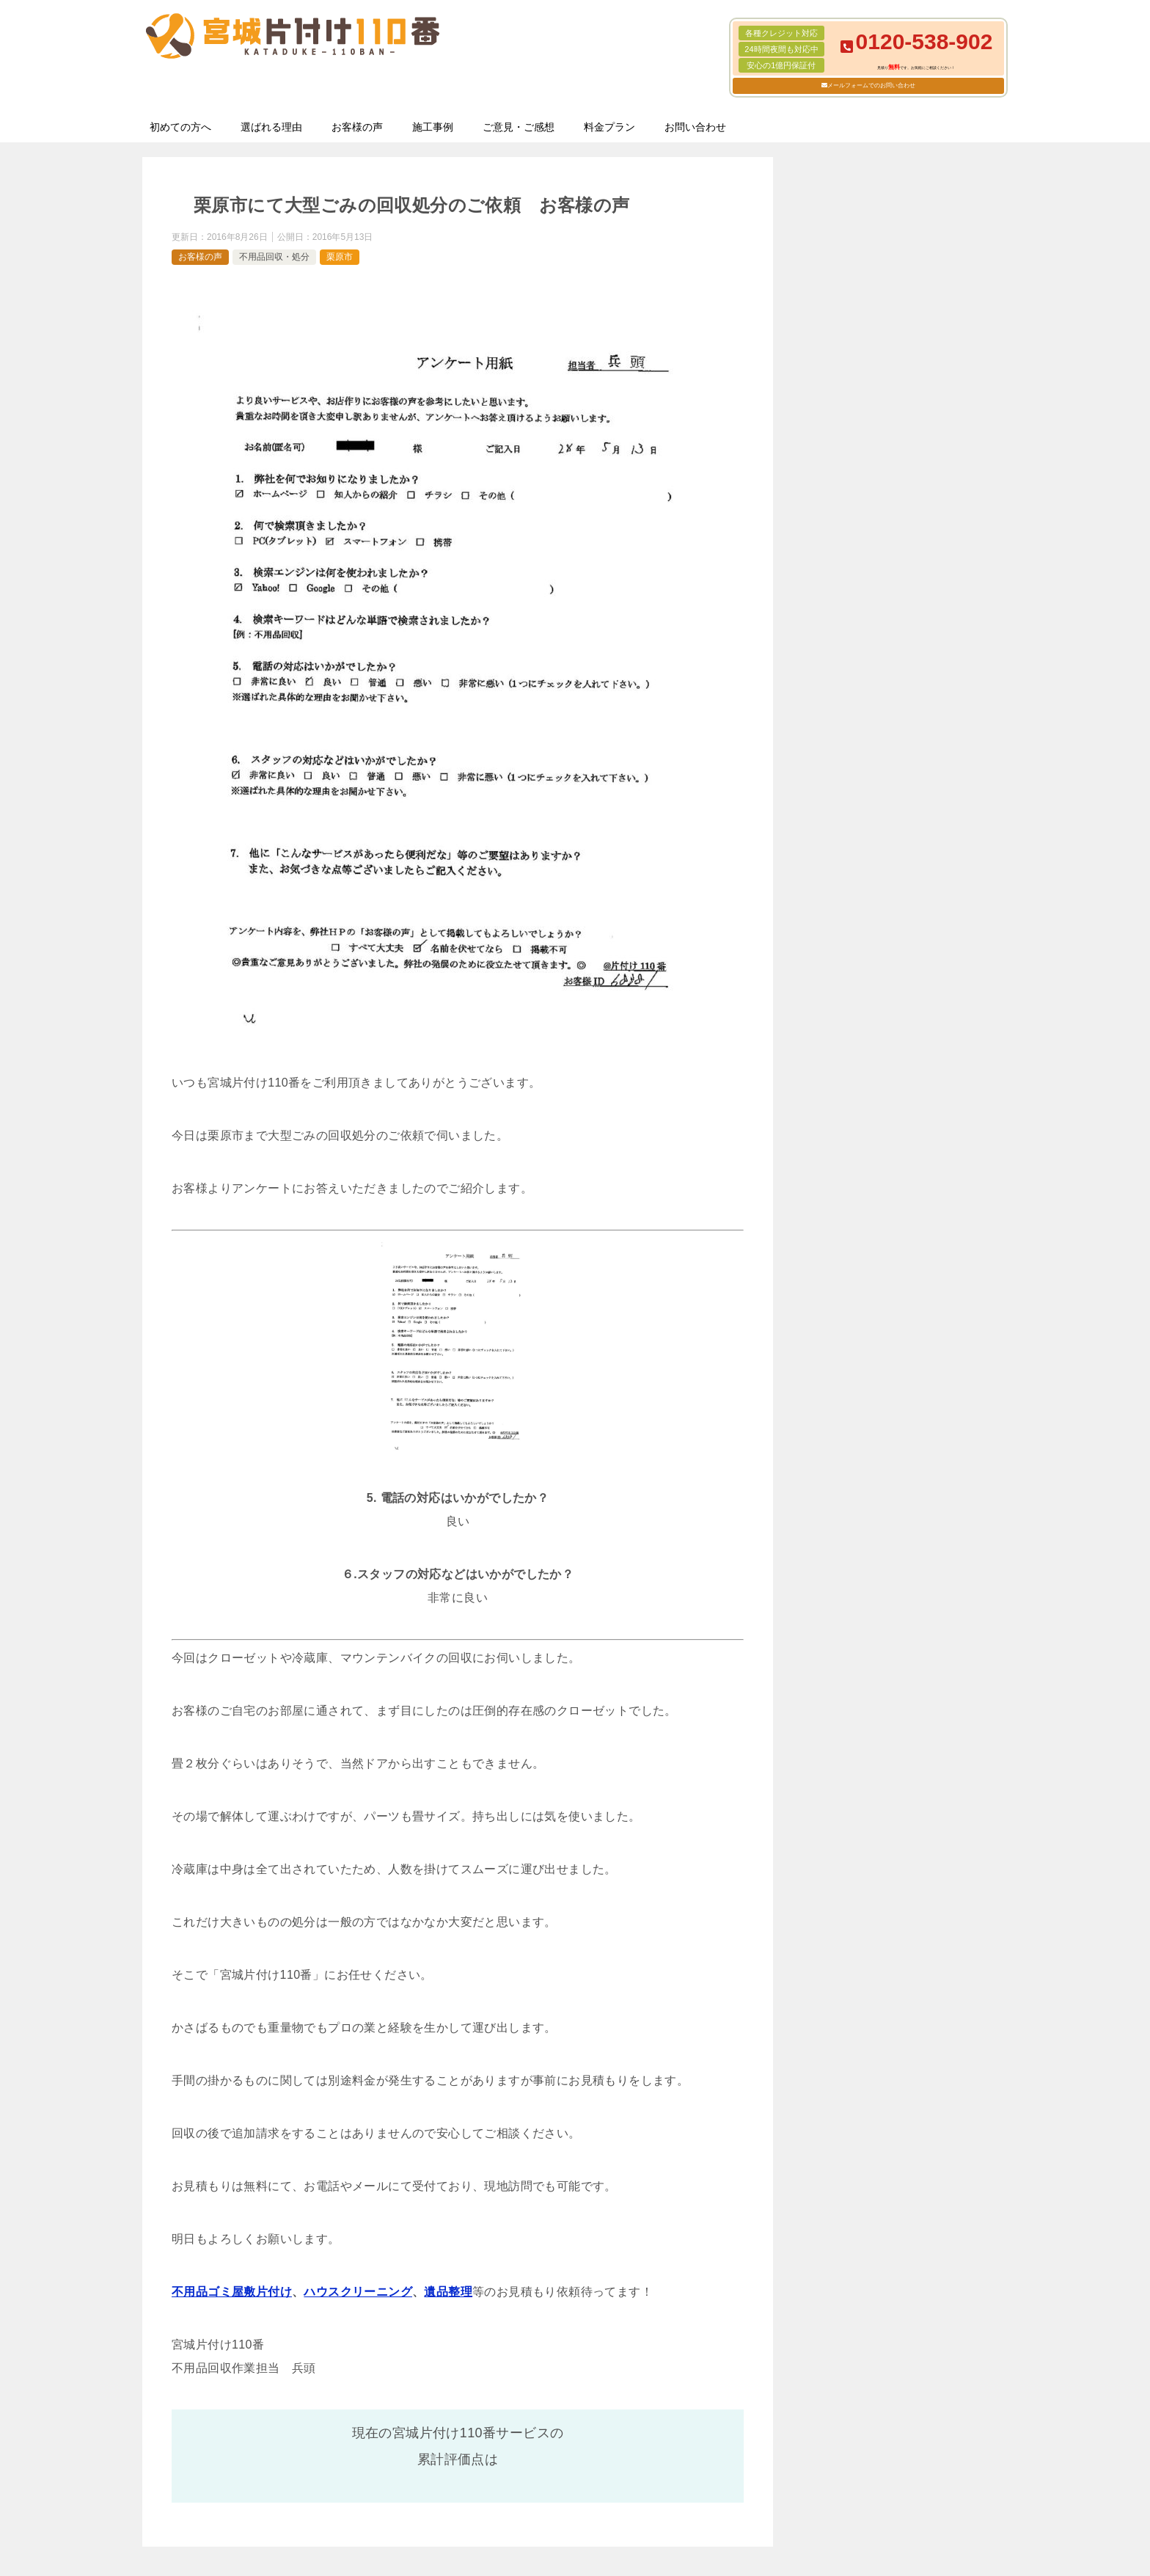 This screenshot has width=1150, height=2576. Describe the element at coordinates (695, 127) in the screenshot. I see `お問い合わせ` at that location.